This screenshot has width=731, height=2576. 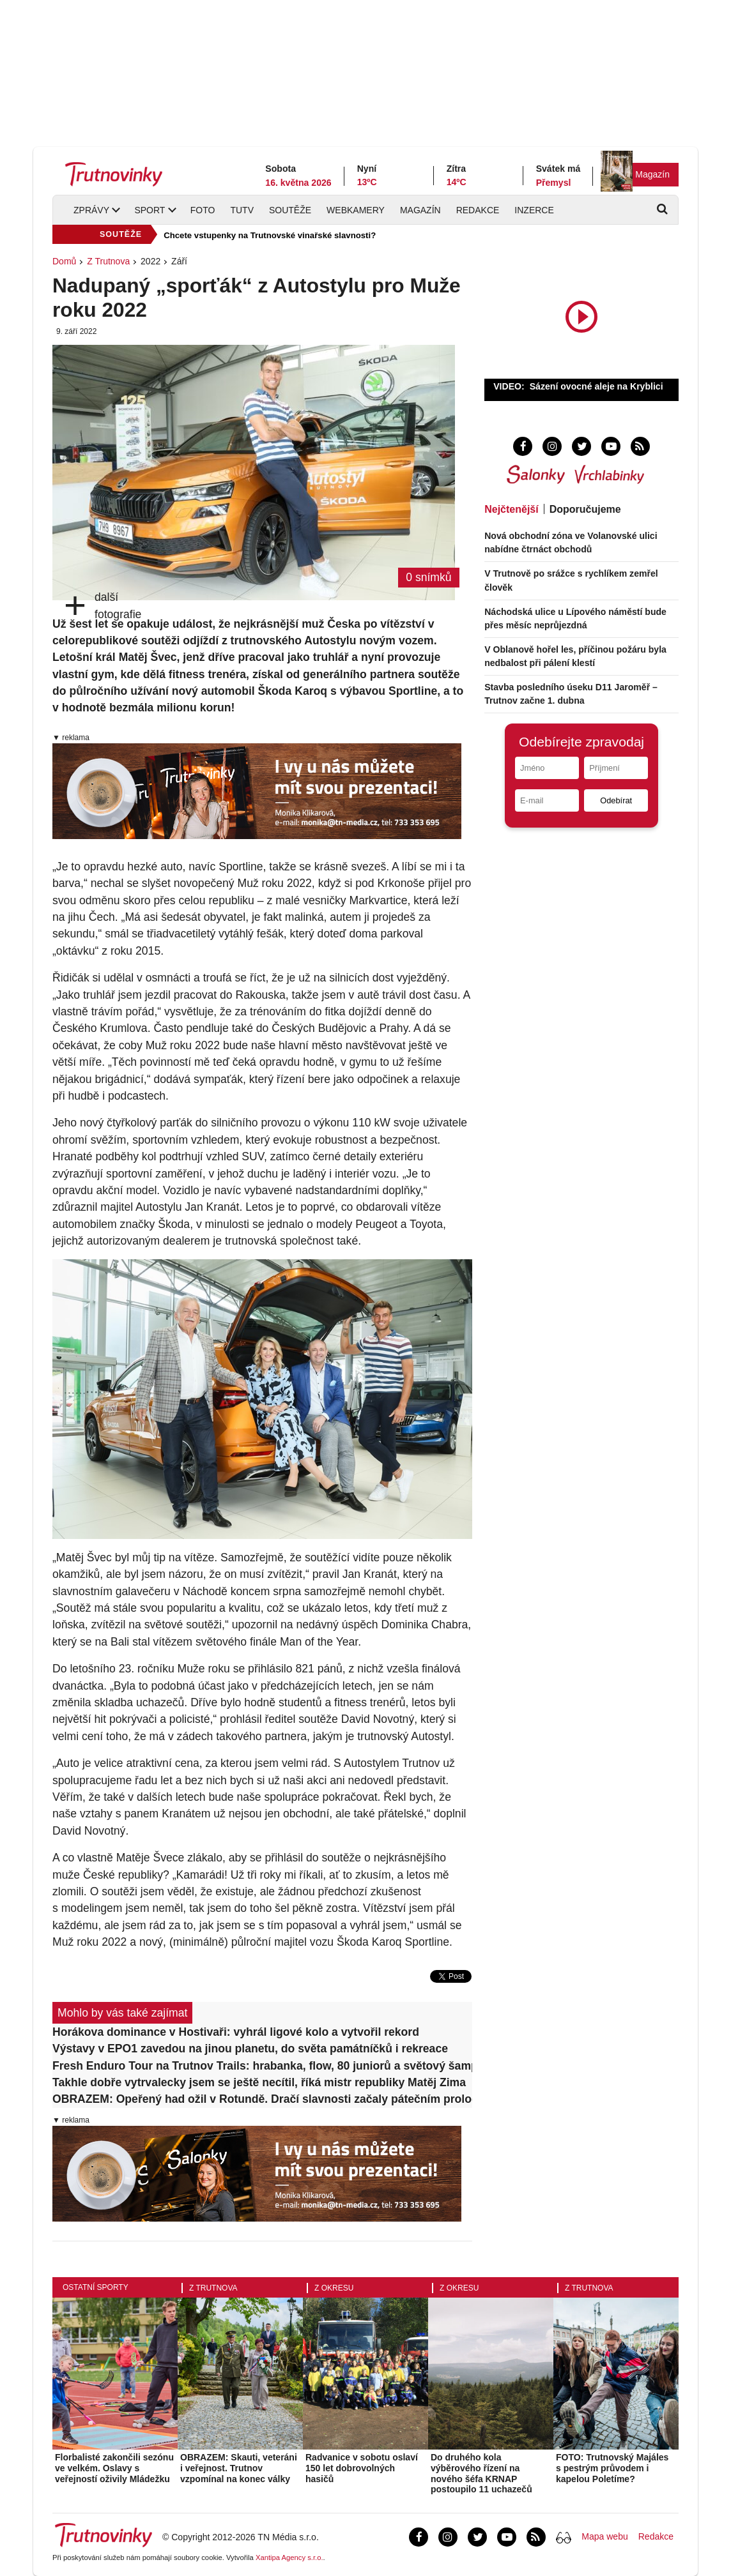 I want to click on Sport, so click(x=149, y=210).